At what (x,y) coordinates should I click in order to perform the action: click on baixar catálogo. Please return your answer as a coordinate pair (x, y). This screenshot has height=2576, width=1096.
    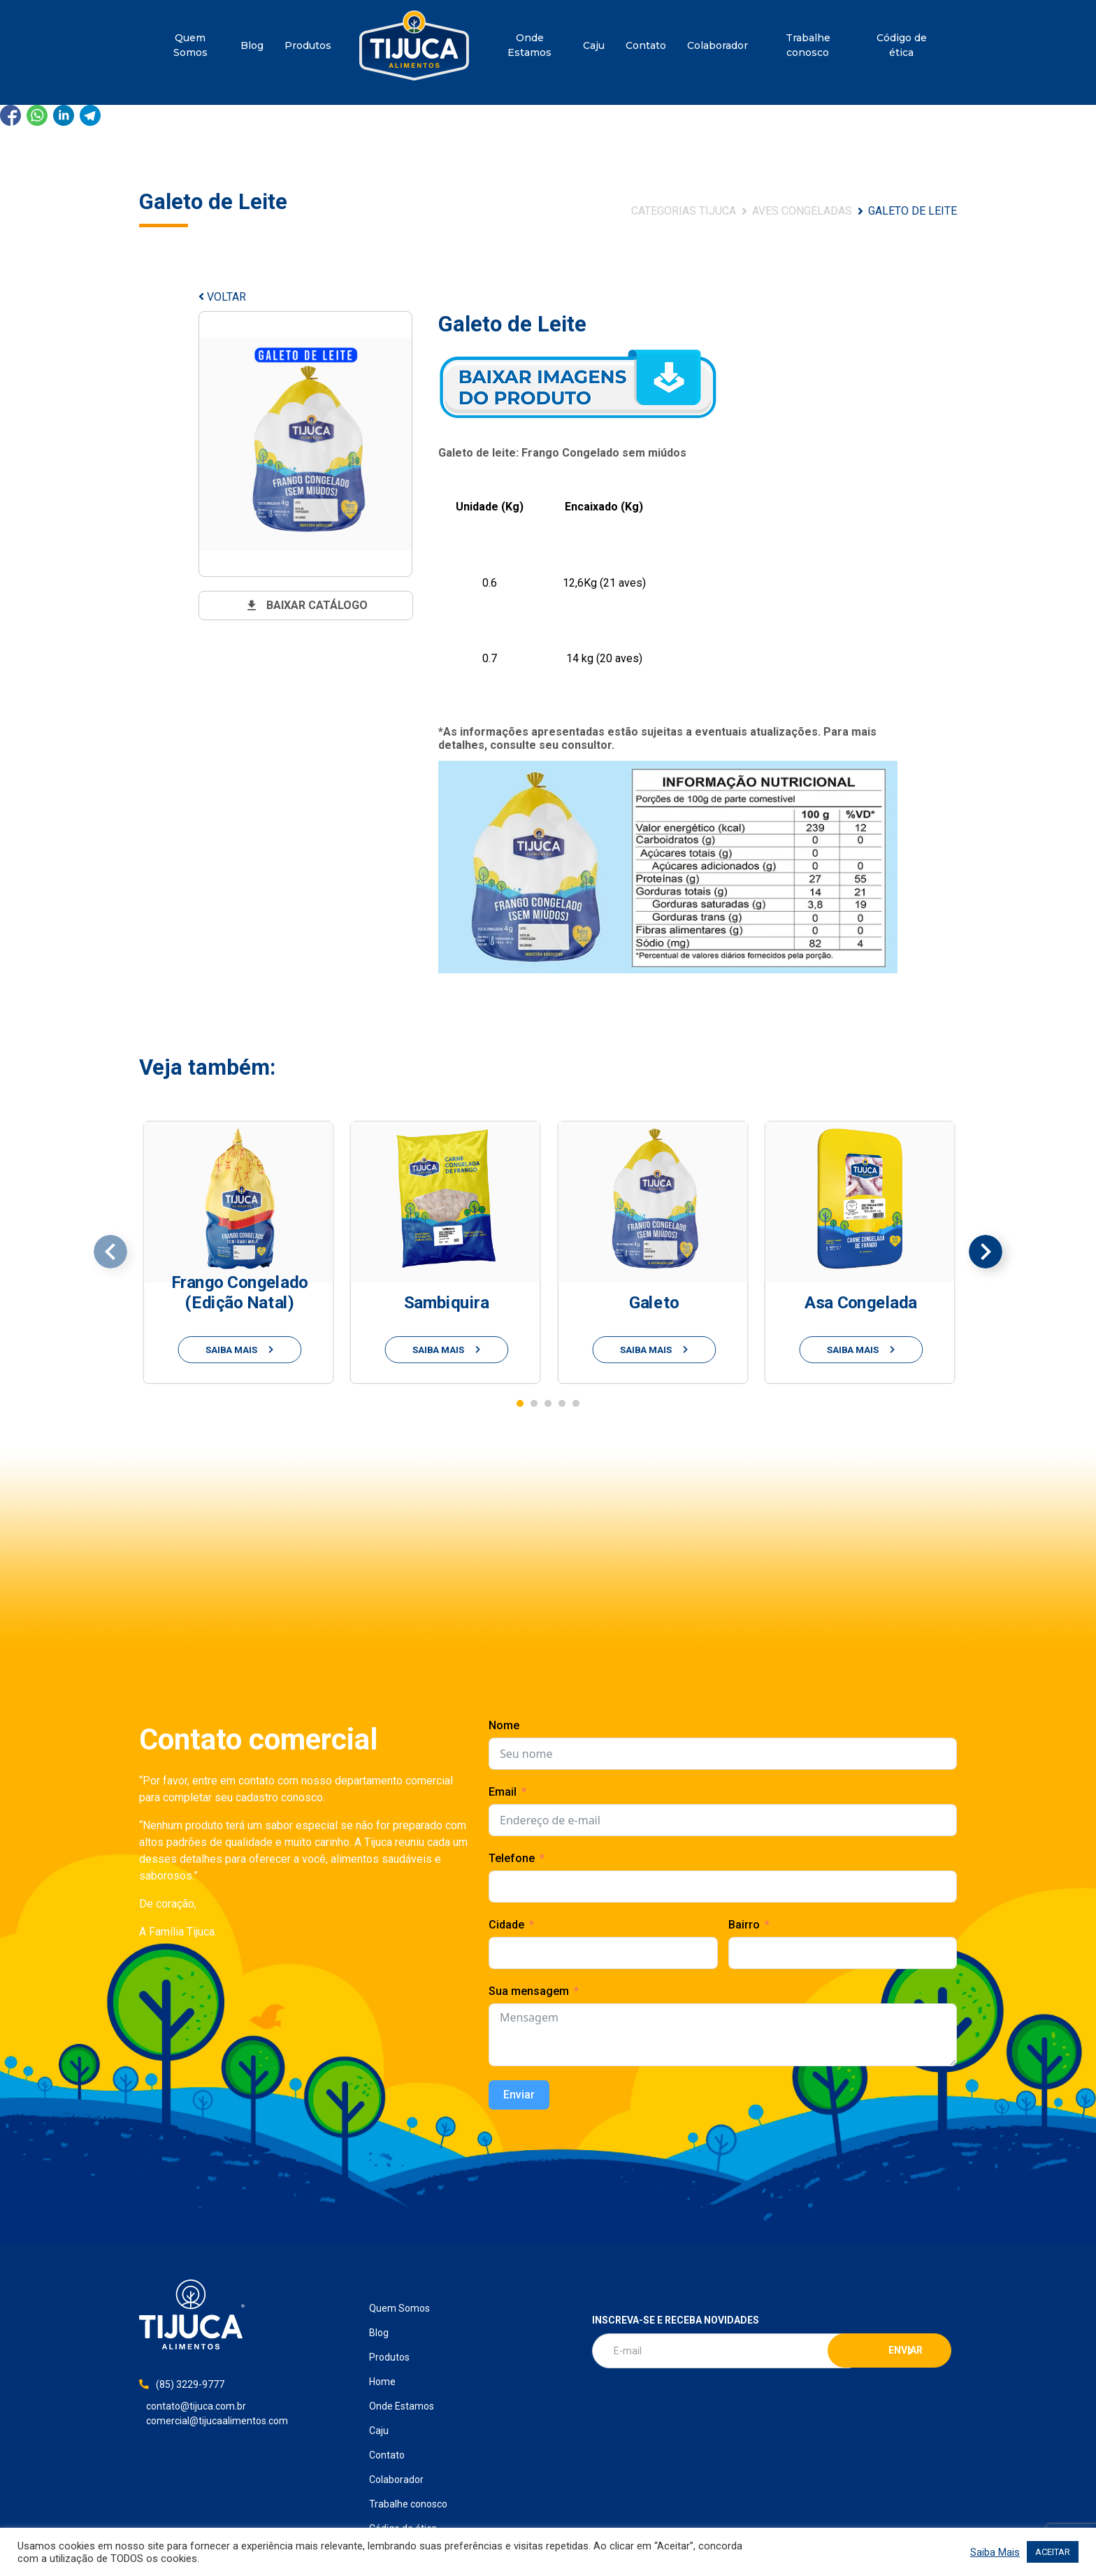
    Looking at the image, I should click on (306, 606).